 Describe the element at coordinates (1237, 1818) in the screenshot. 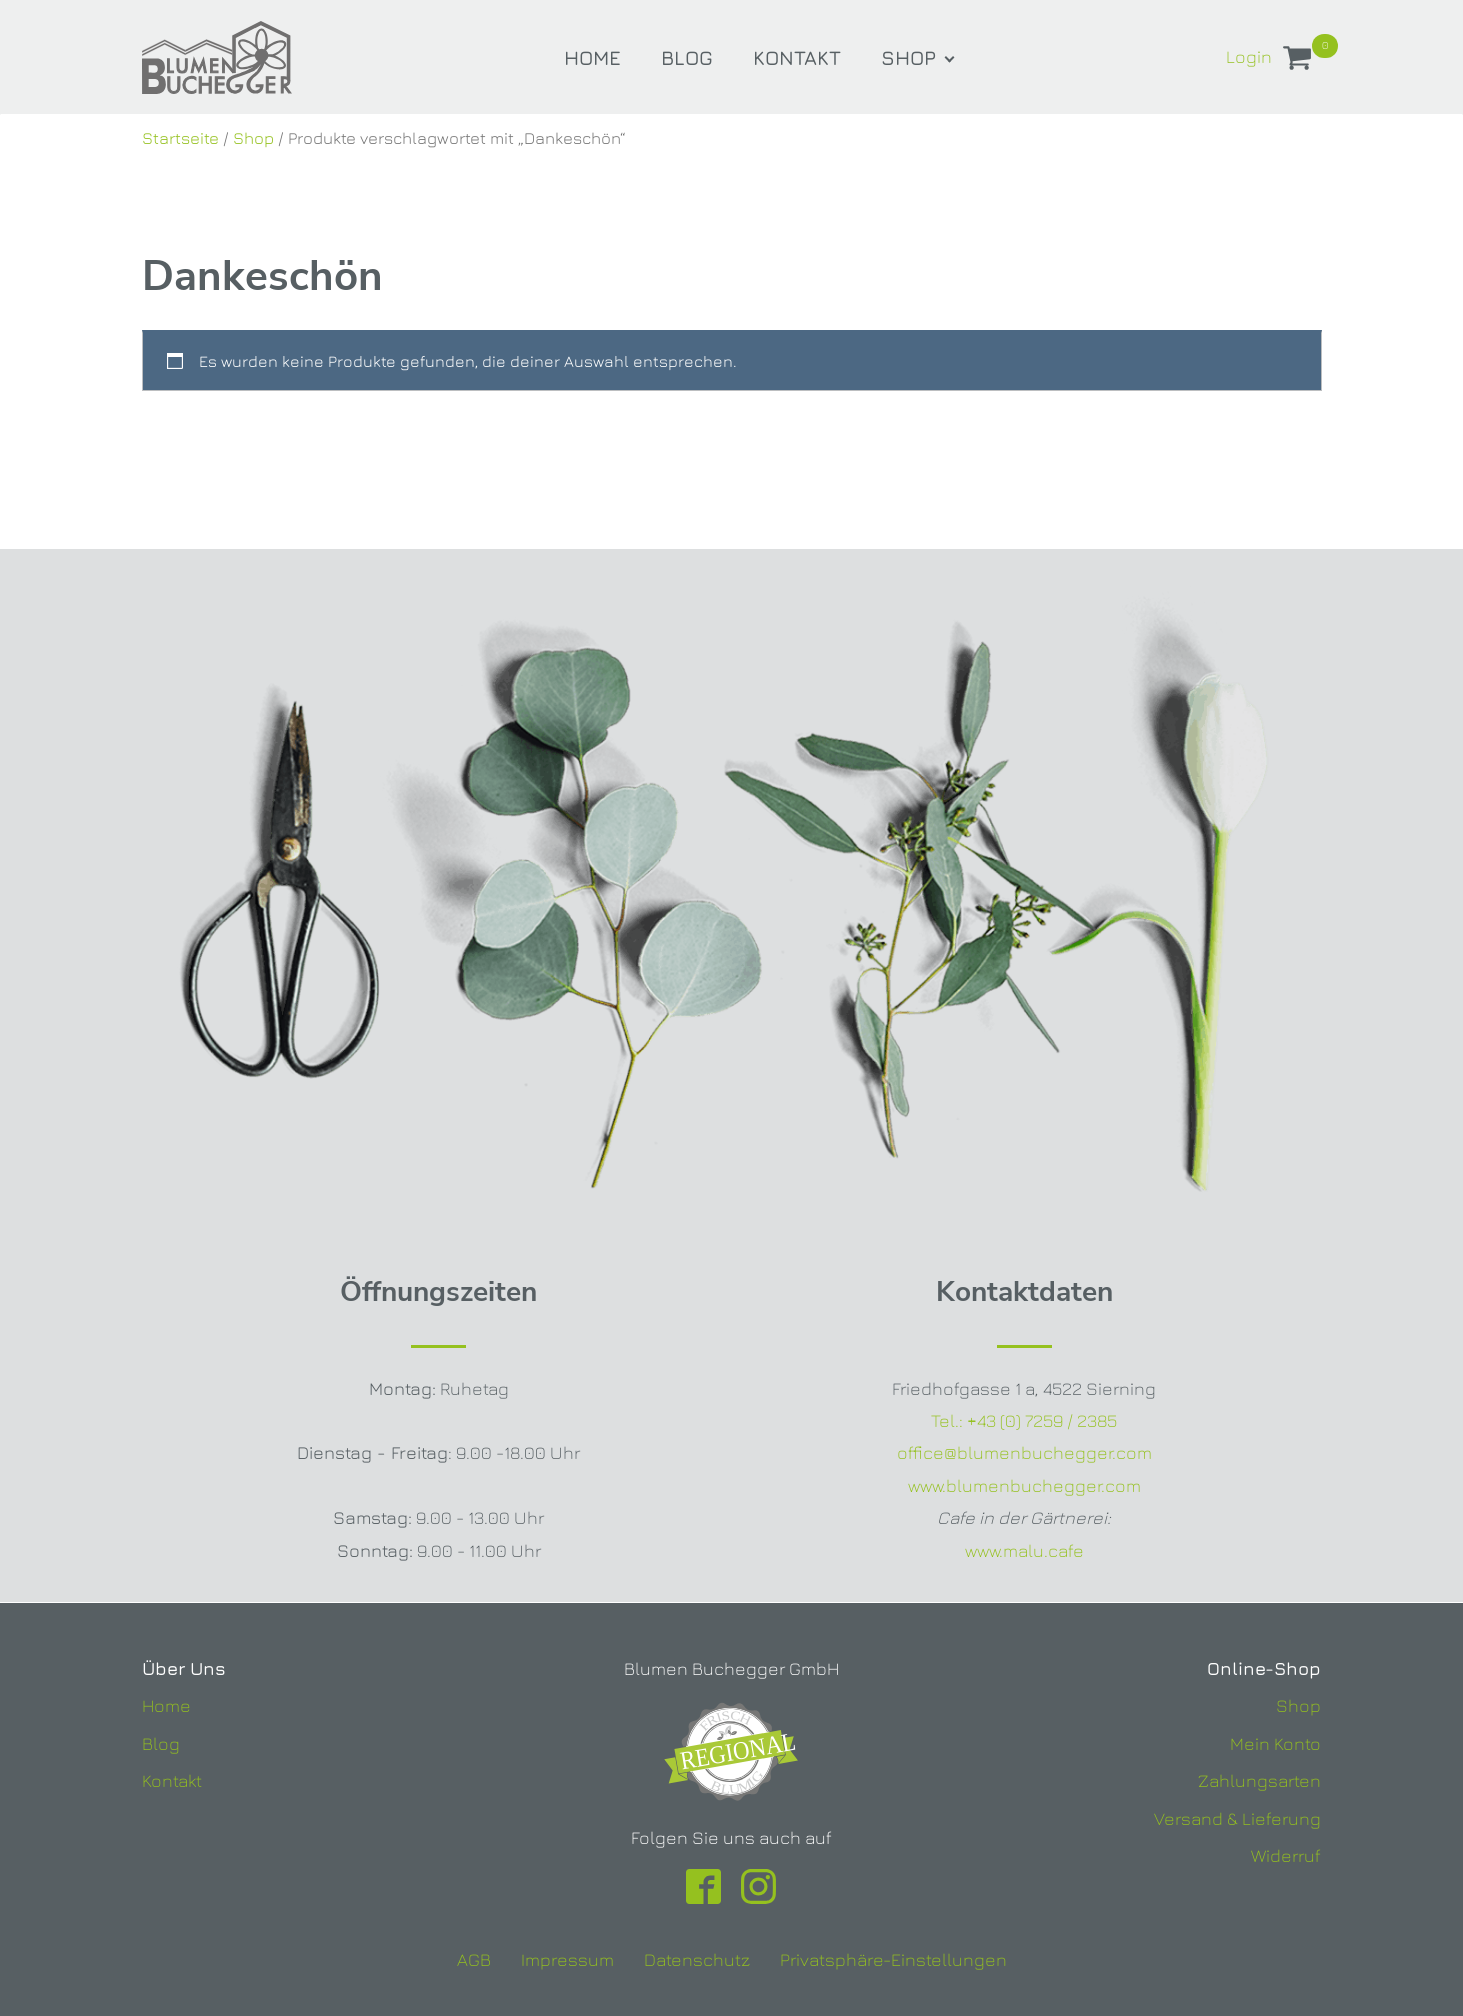

I see `Versand & Lieferung` at that location.